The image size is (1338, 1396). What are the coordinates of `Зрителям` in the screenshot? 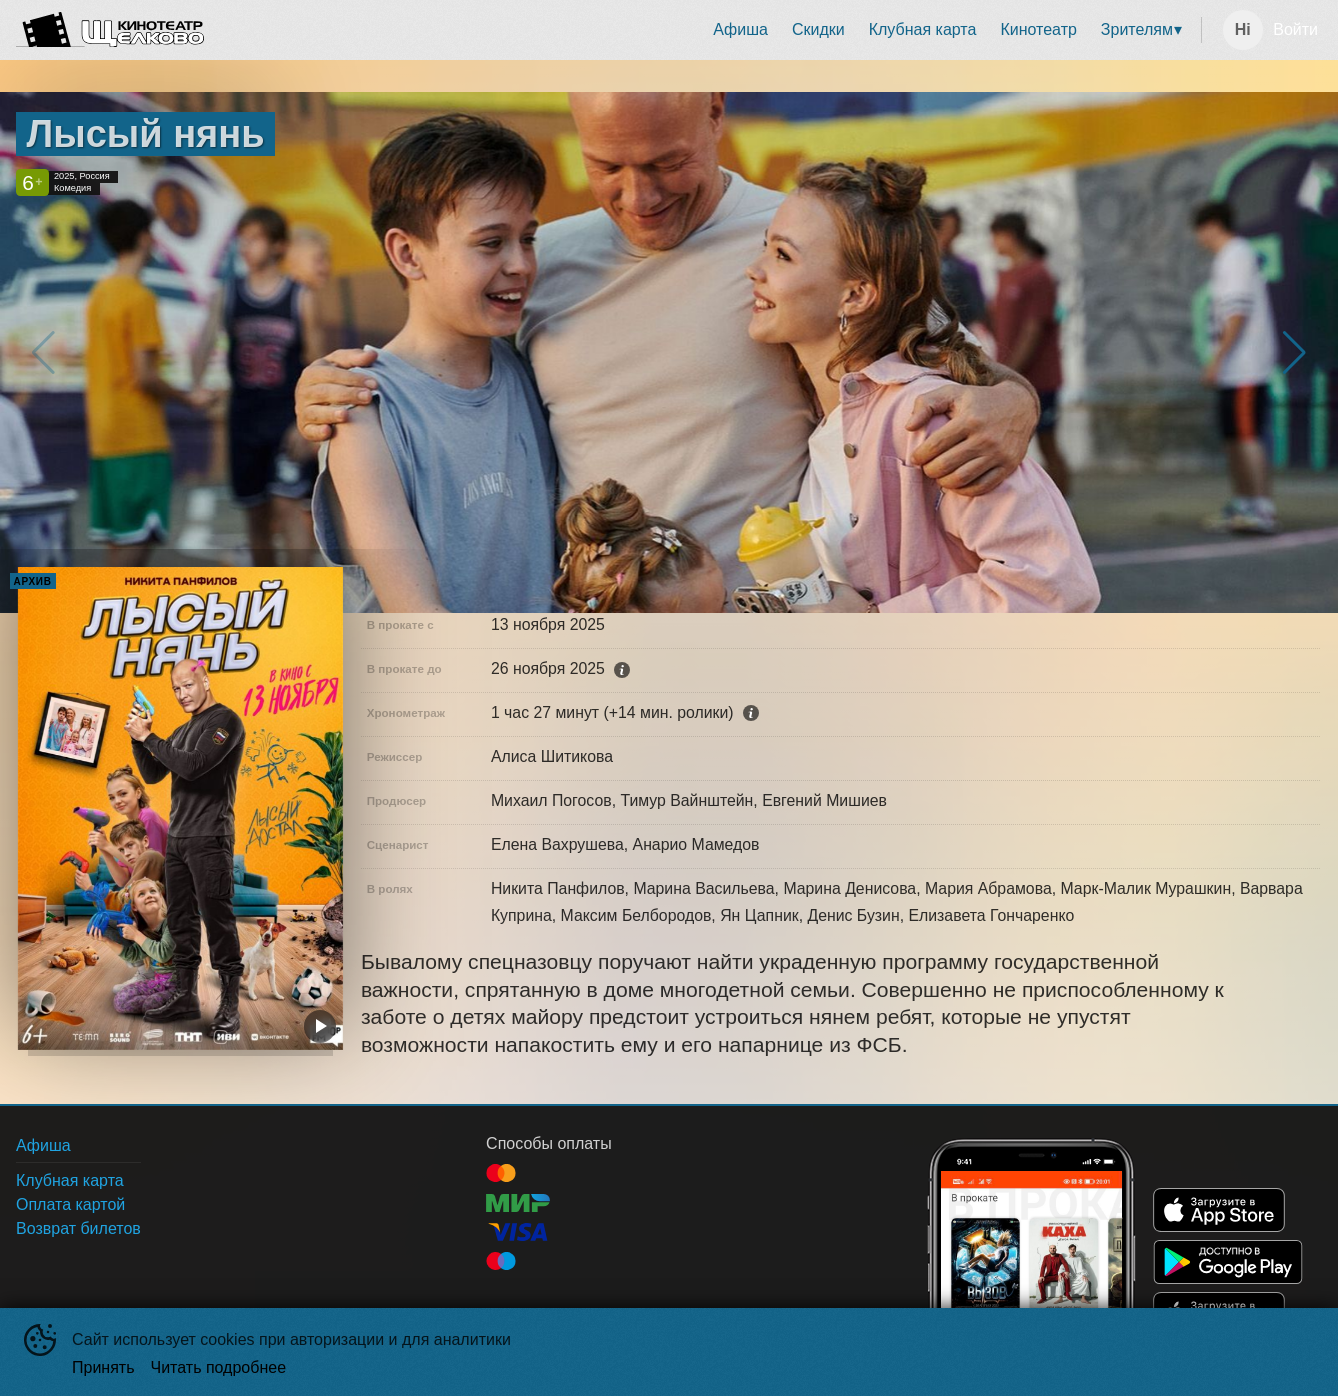 It's located at (1137, 29).